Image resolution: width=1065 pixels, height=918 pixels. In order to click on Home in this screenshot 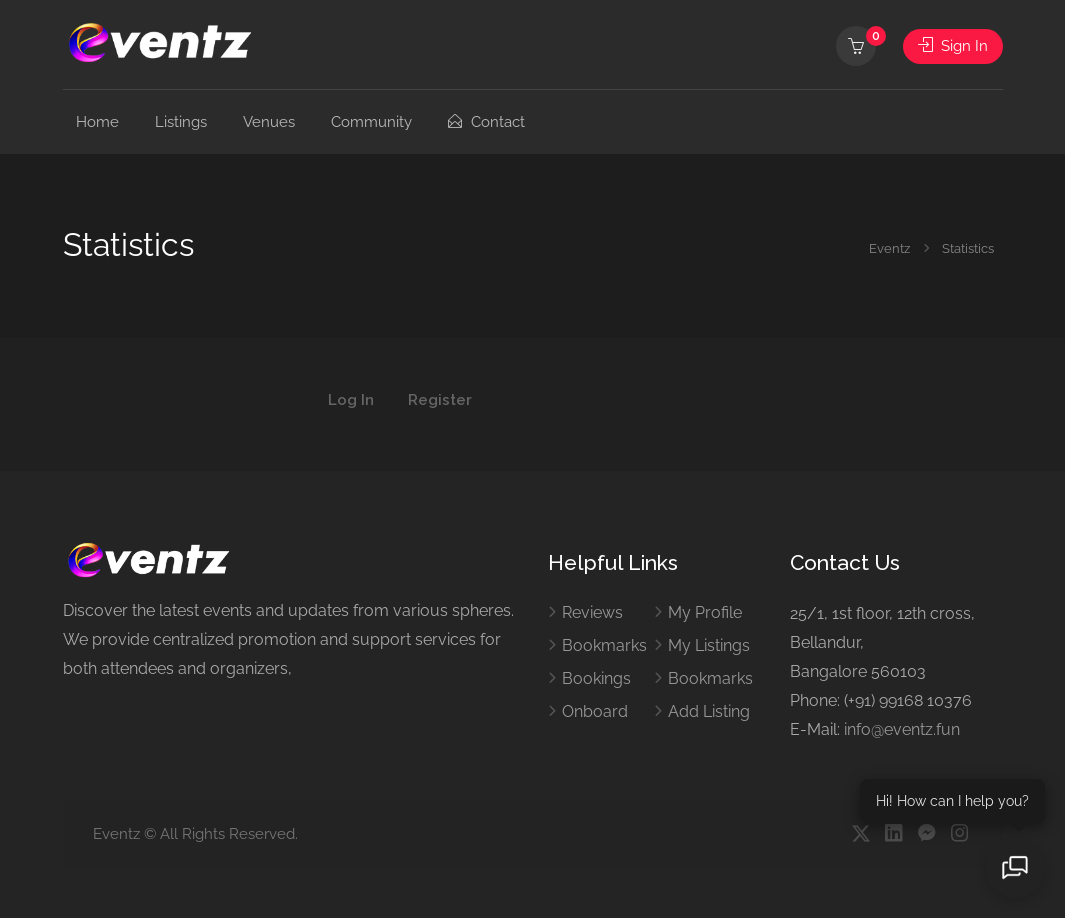, I will do `click(97, 122)`.